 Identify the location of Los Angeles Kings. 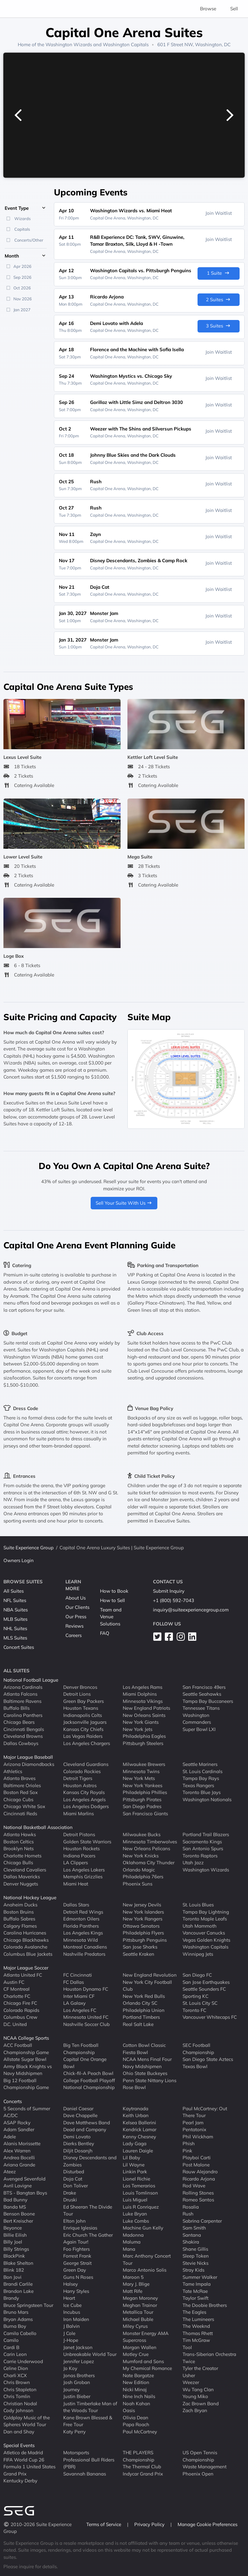
(83, 1933).